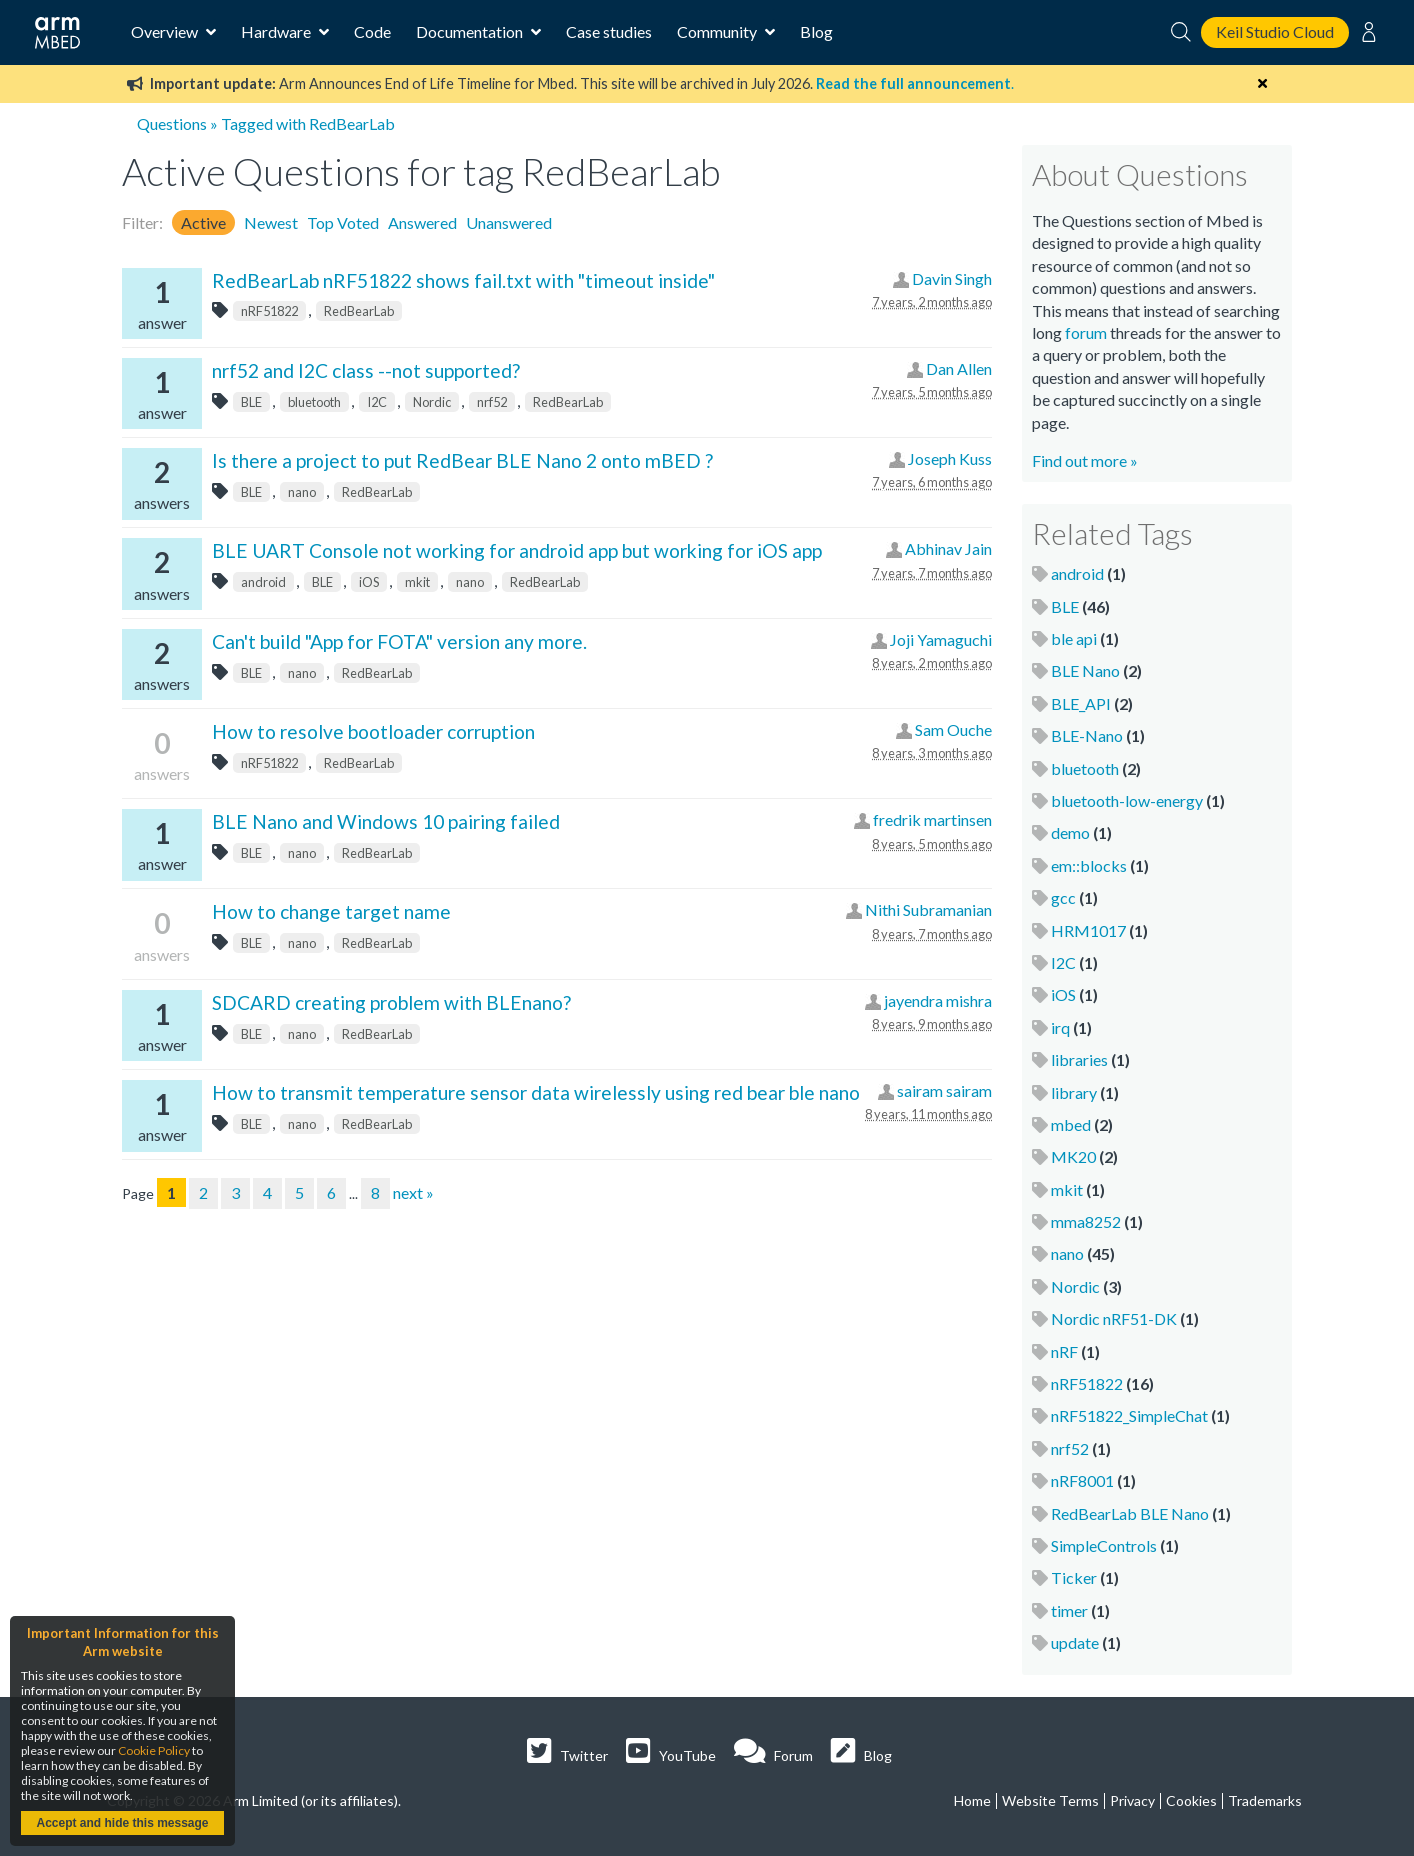 The width and height of the screenshot is (1414, 1856). Describe the element at coordinates (1070, 832) in the screenshot. I see `demo` at that location.